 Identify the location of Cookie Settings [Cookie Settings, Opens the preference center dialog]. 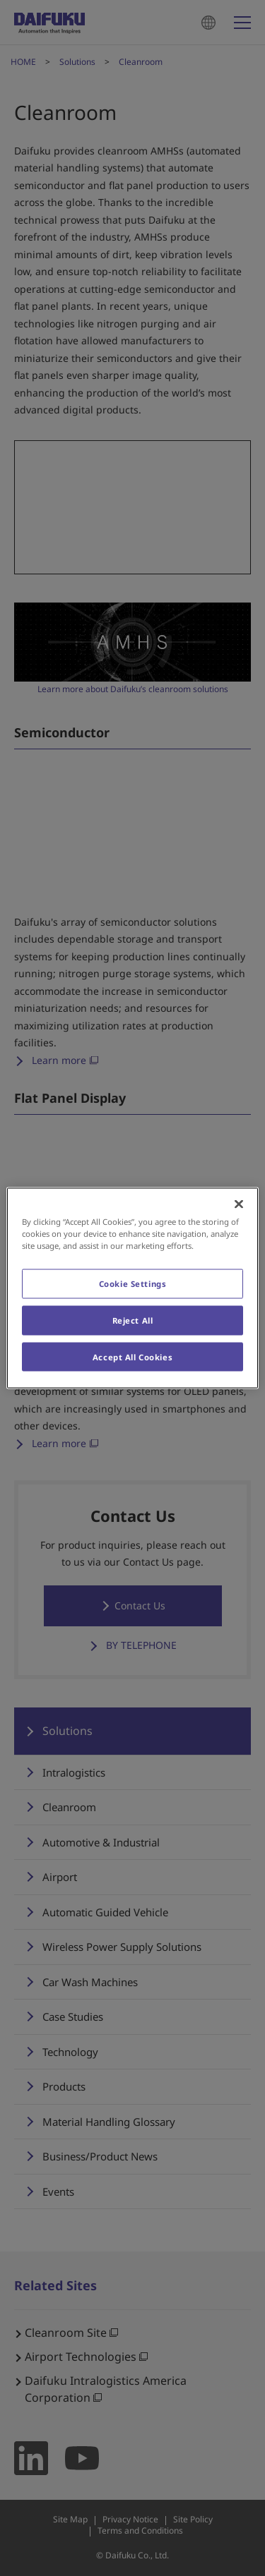
(133, 1283).